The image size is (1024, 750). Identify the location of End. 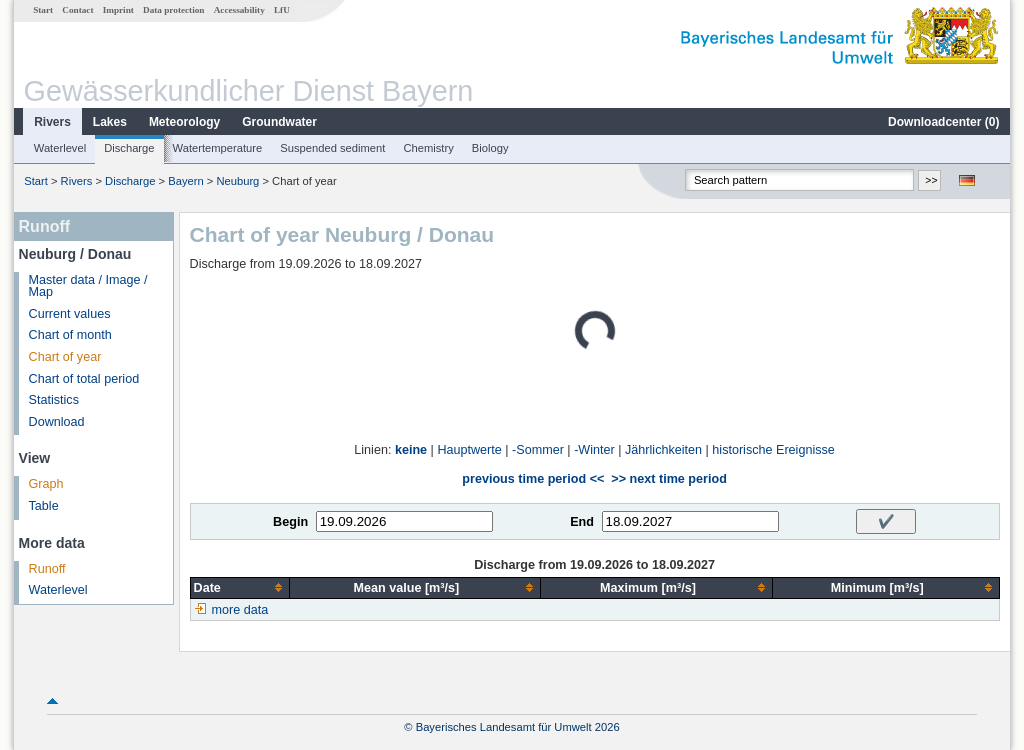
(582, 522).